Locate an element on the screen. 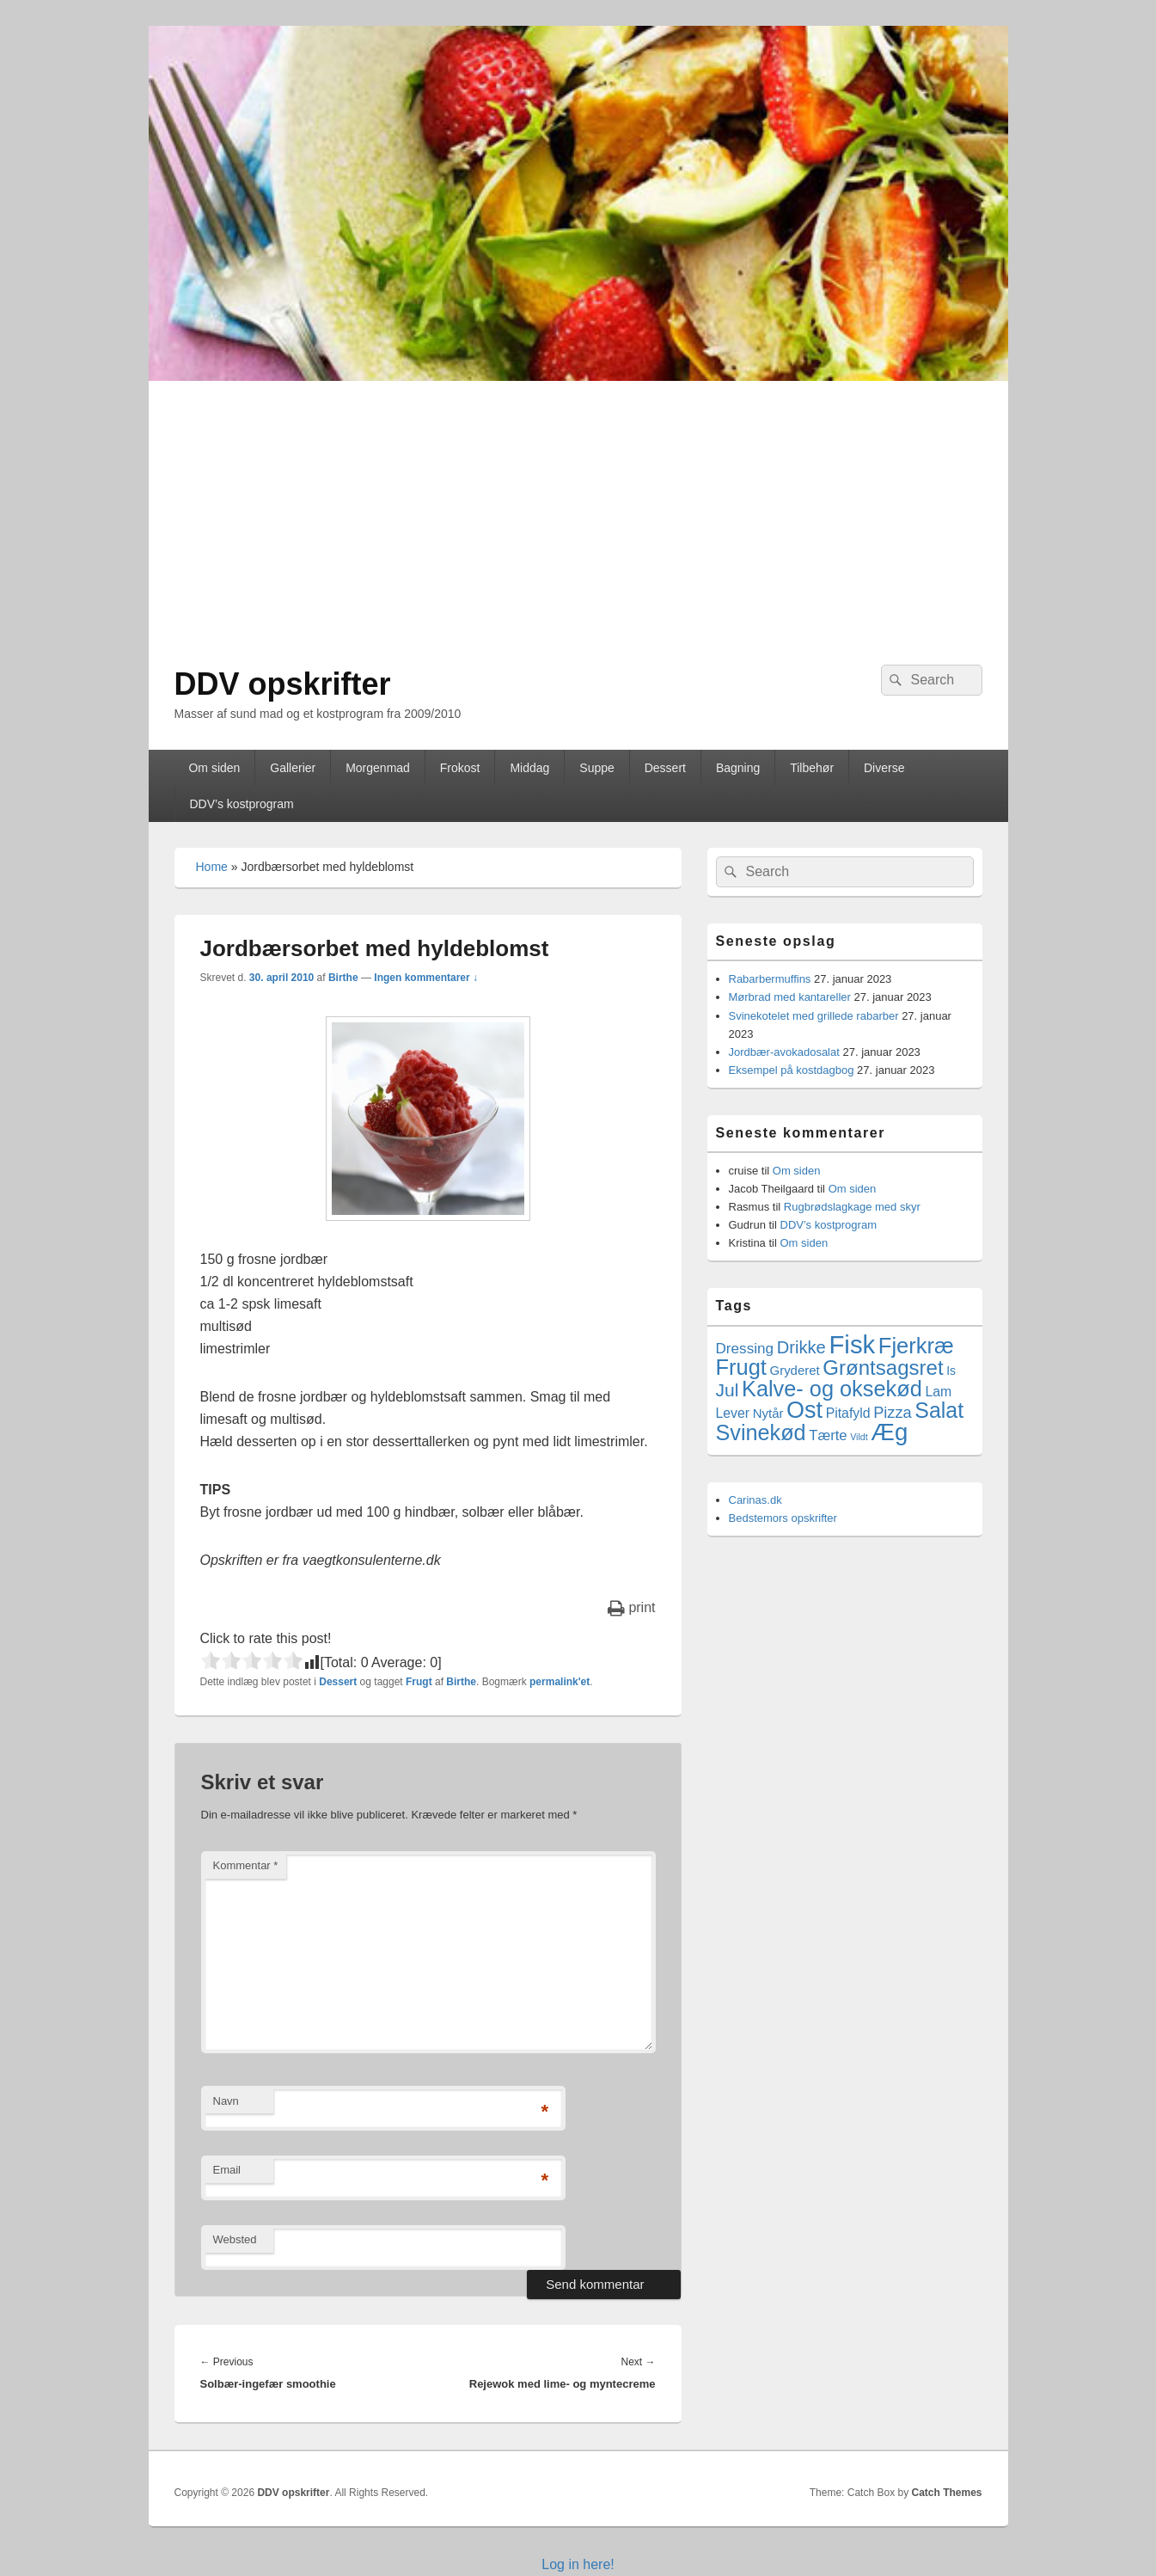 Image resolution: width=1156 pixels, height=2576 pixels. Jordbær-avokadosalat is located at coordinates (784, 1052).